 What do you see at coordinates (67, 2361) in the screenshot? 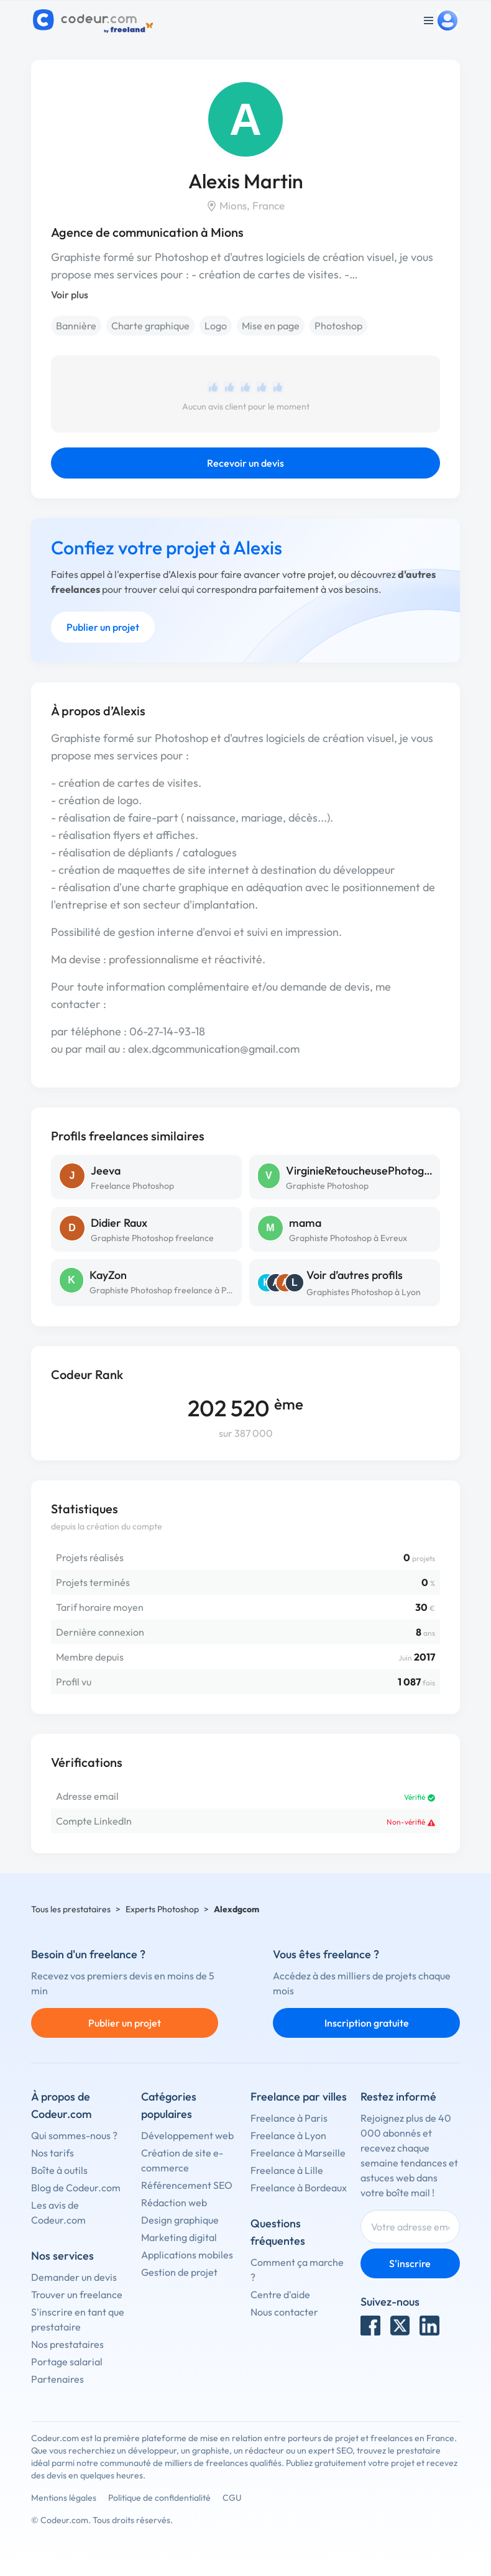
I see `Portage salarial` at bounding box center [67, 2361].